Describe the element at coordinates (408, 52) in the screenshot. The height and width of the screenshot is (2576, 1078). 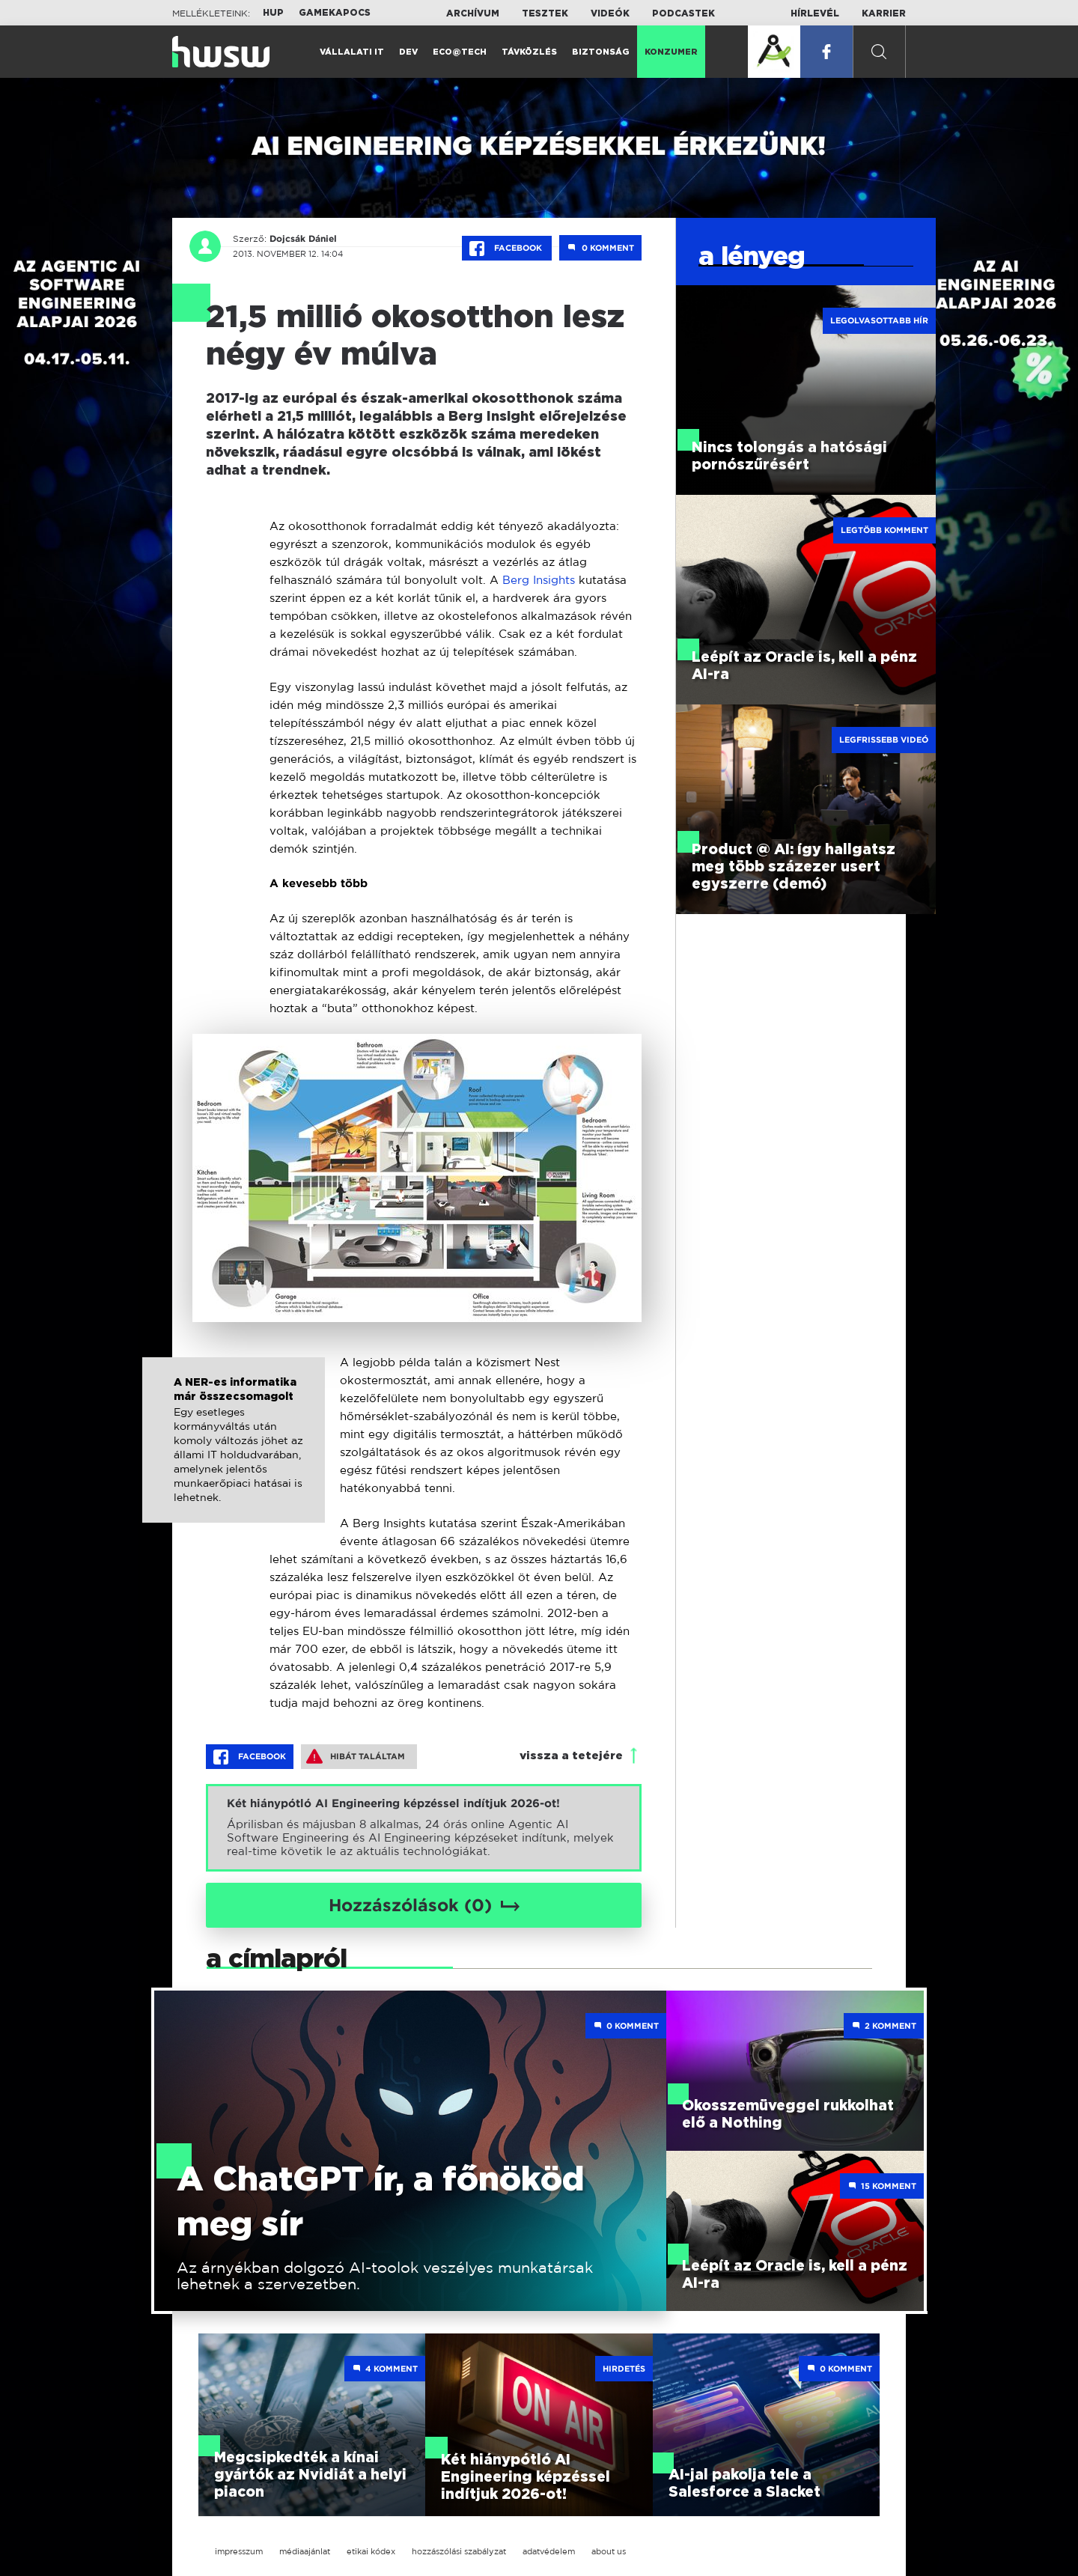
I see `Dev` at that location.